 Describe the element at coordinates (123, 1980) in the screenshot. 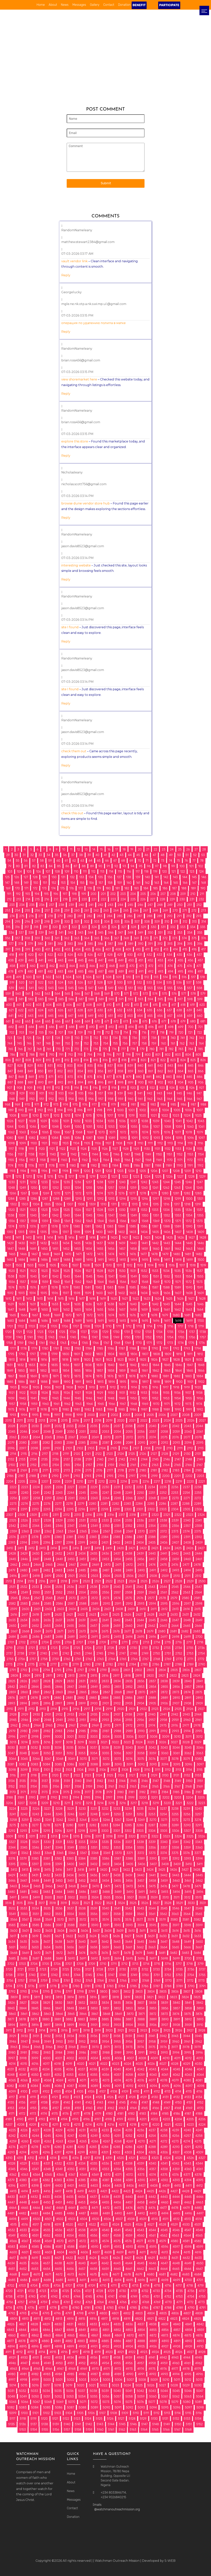

I see `3766` at that location.